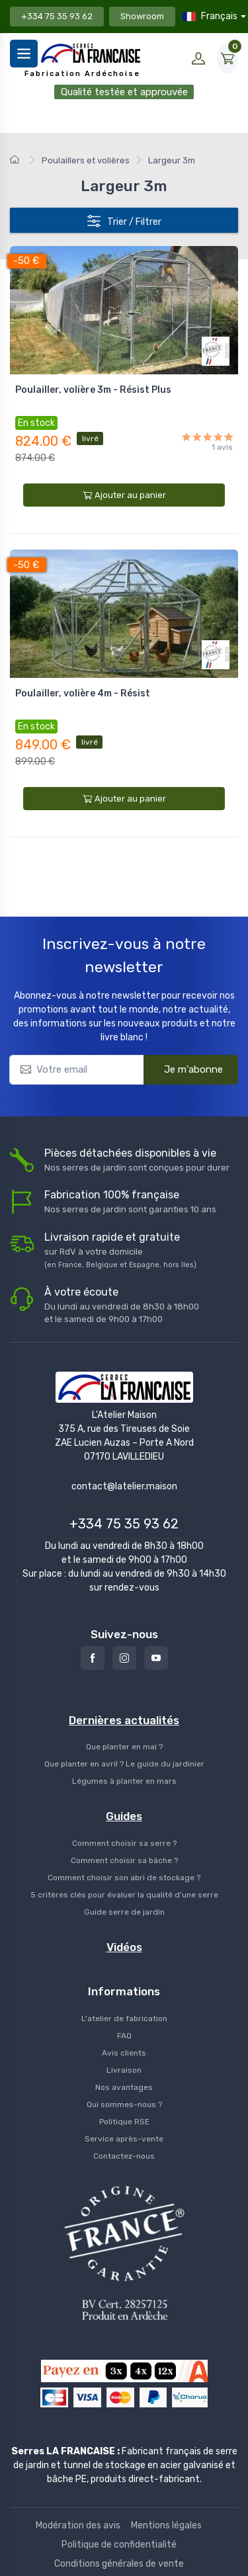  What do you see at coordinates (156, 1658) in the screenshot?
I see `[Youtube]` at bounding box center [156, 1658].